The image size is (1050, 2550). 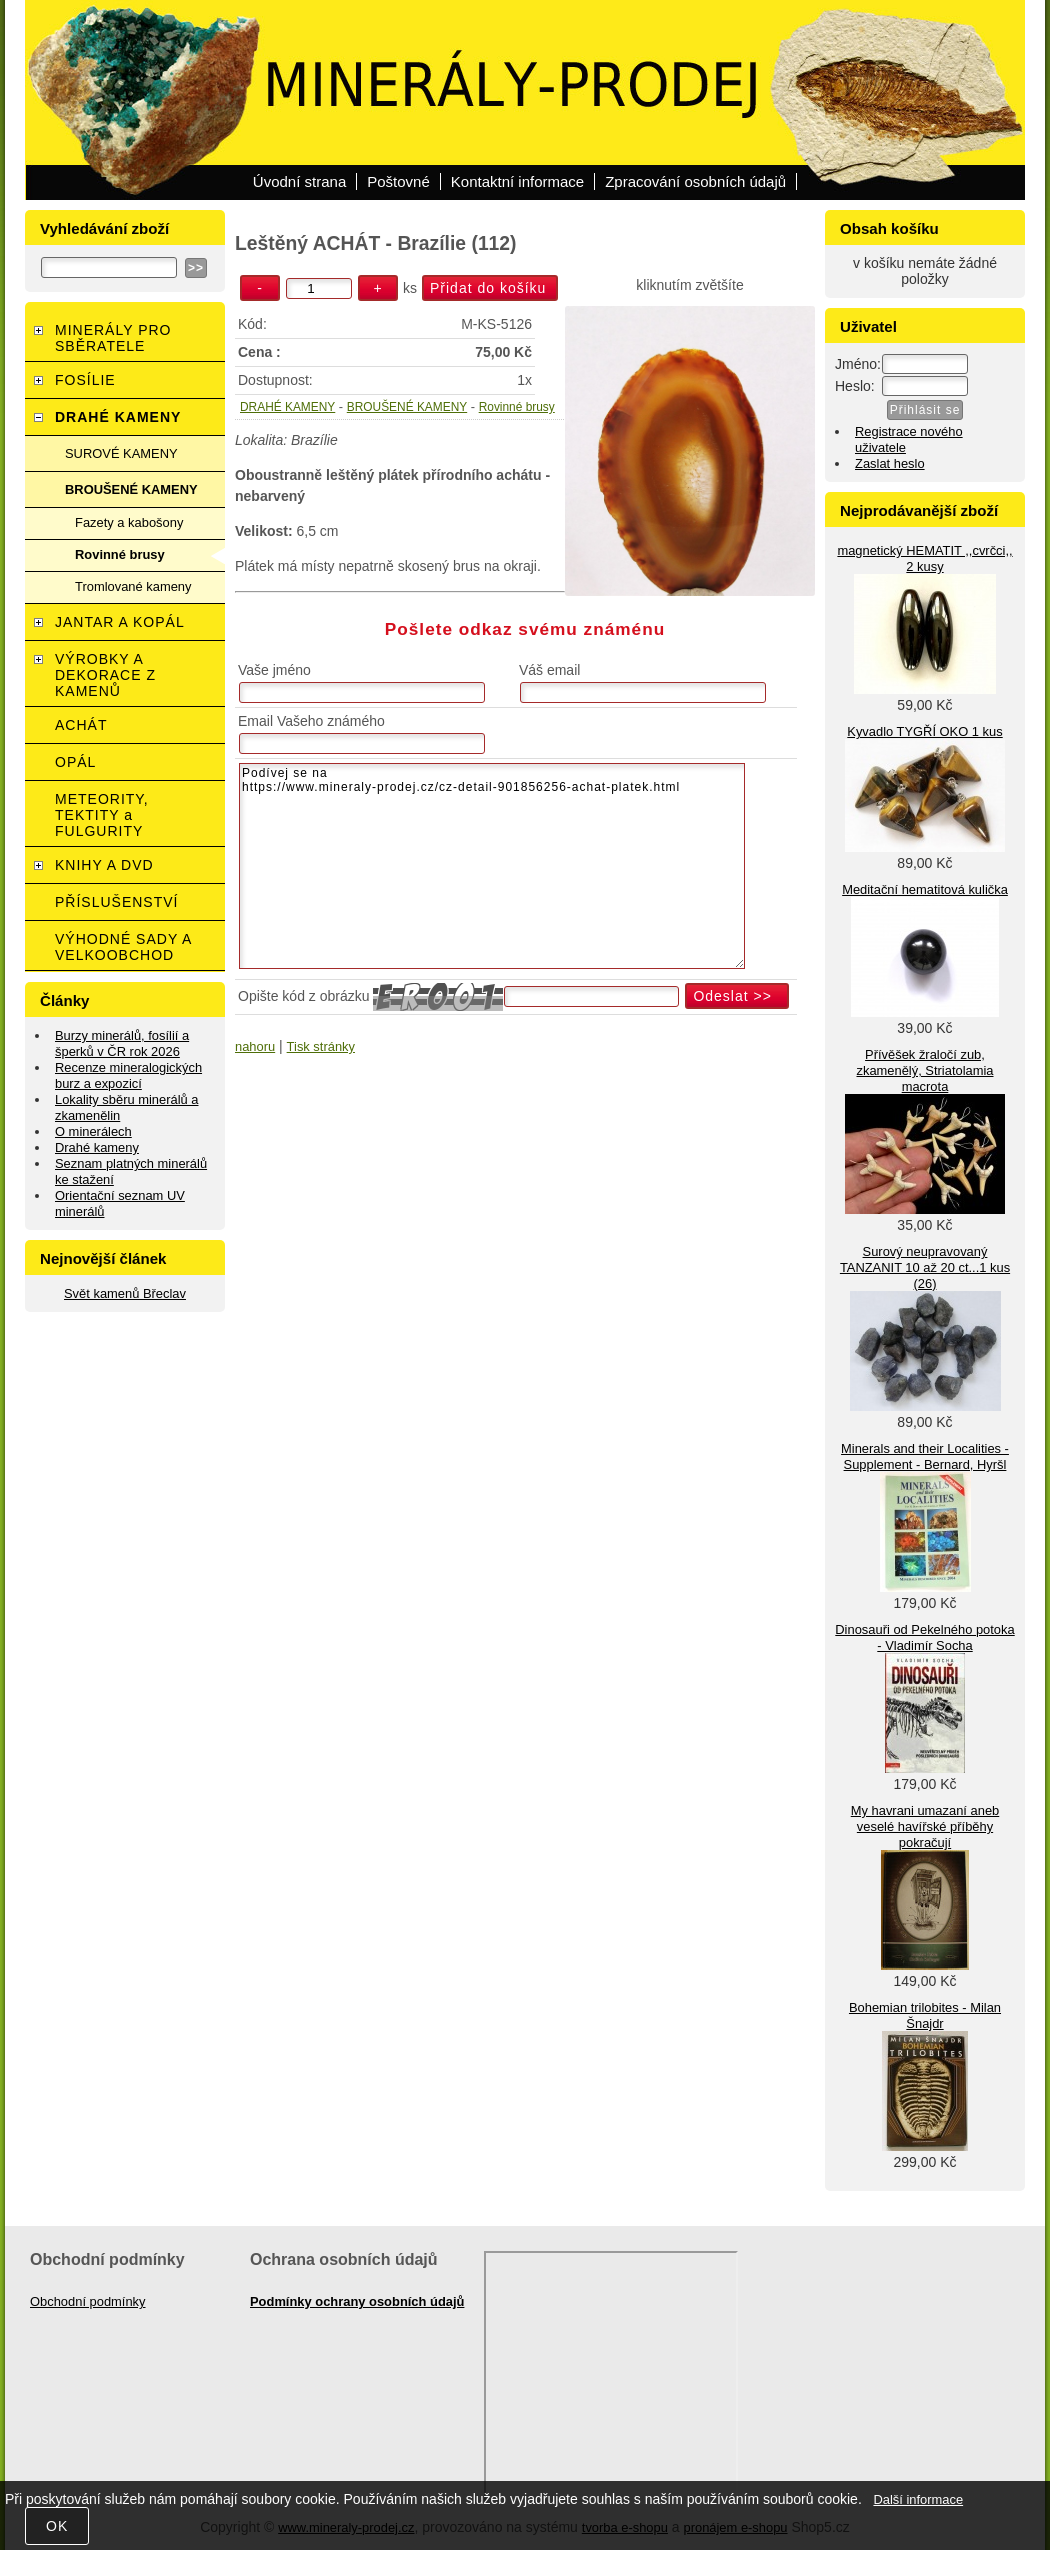 What do you see at coordinates (924, 731) in the screenshot?
I see `Kyvadlo TYGŘÍ OKO 1 kus` at bounding box center [924, 731].